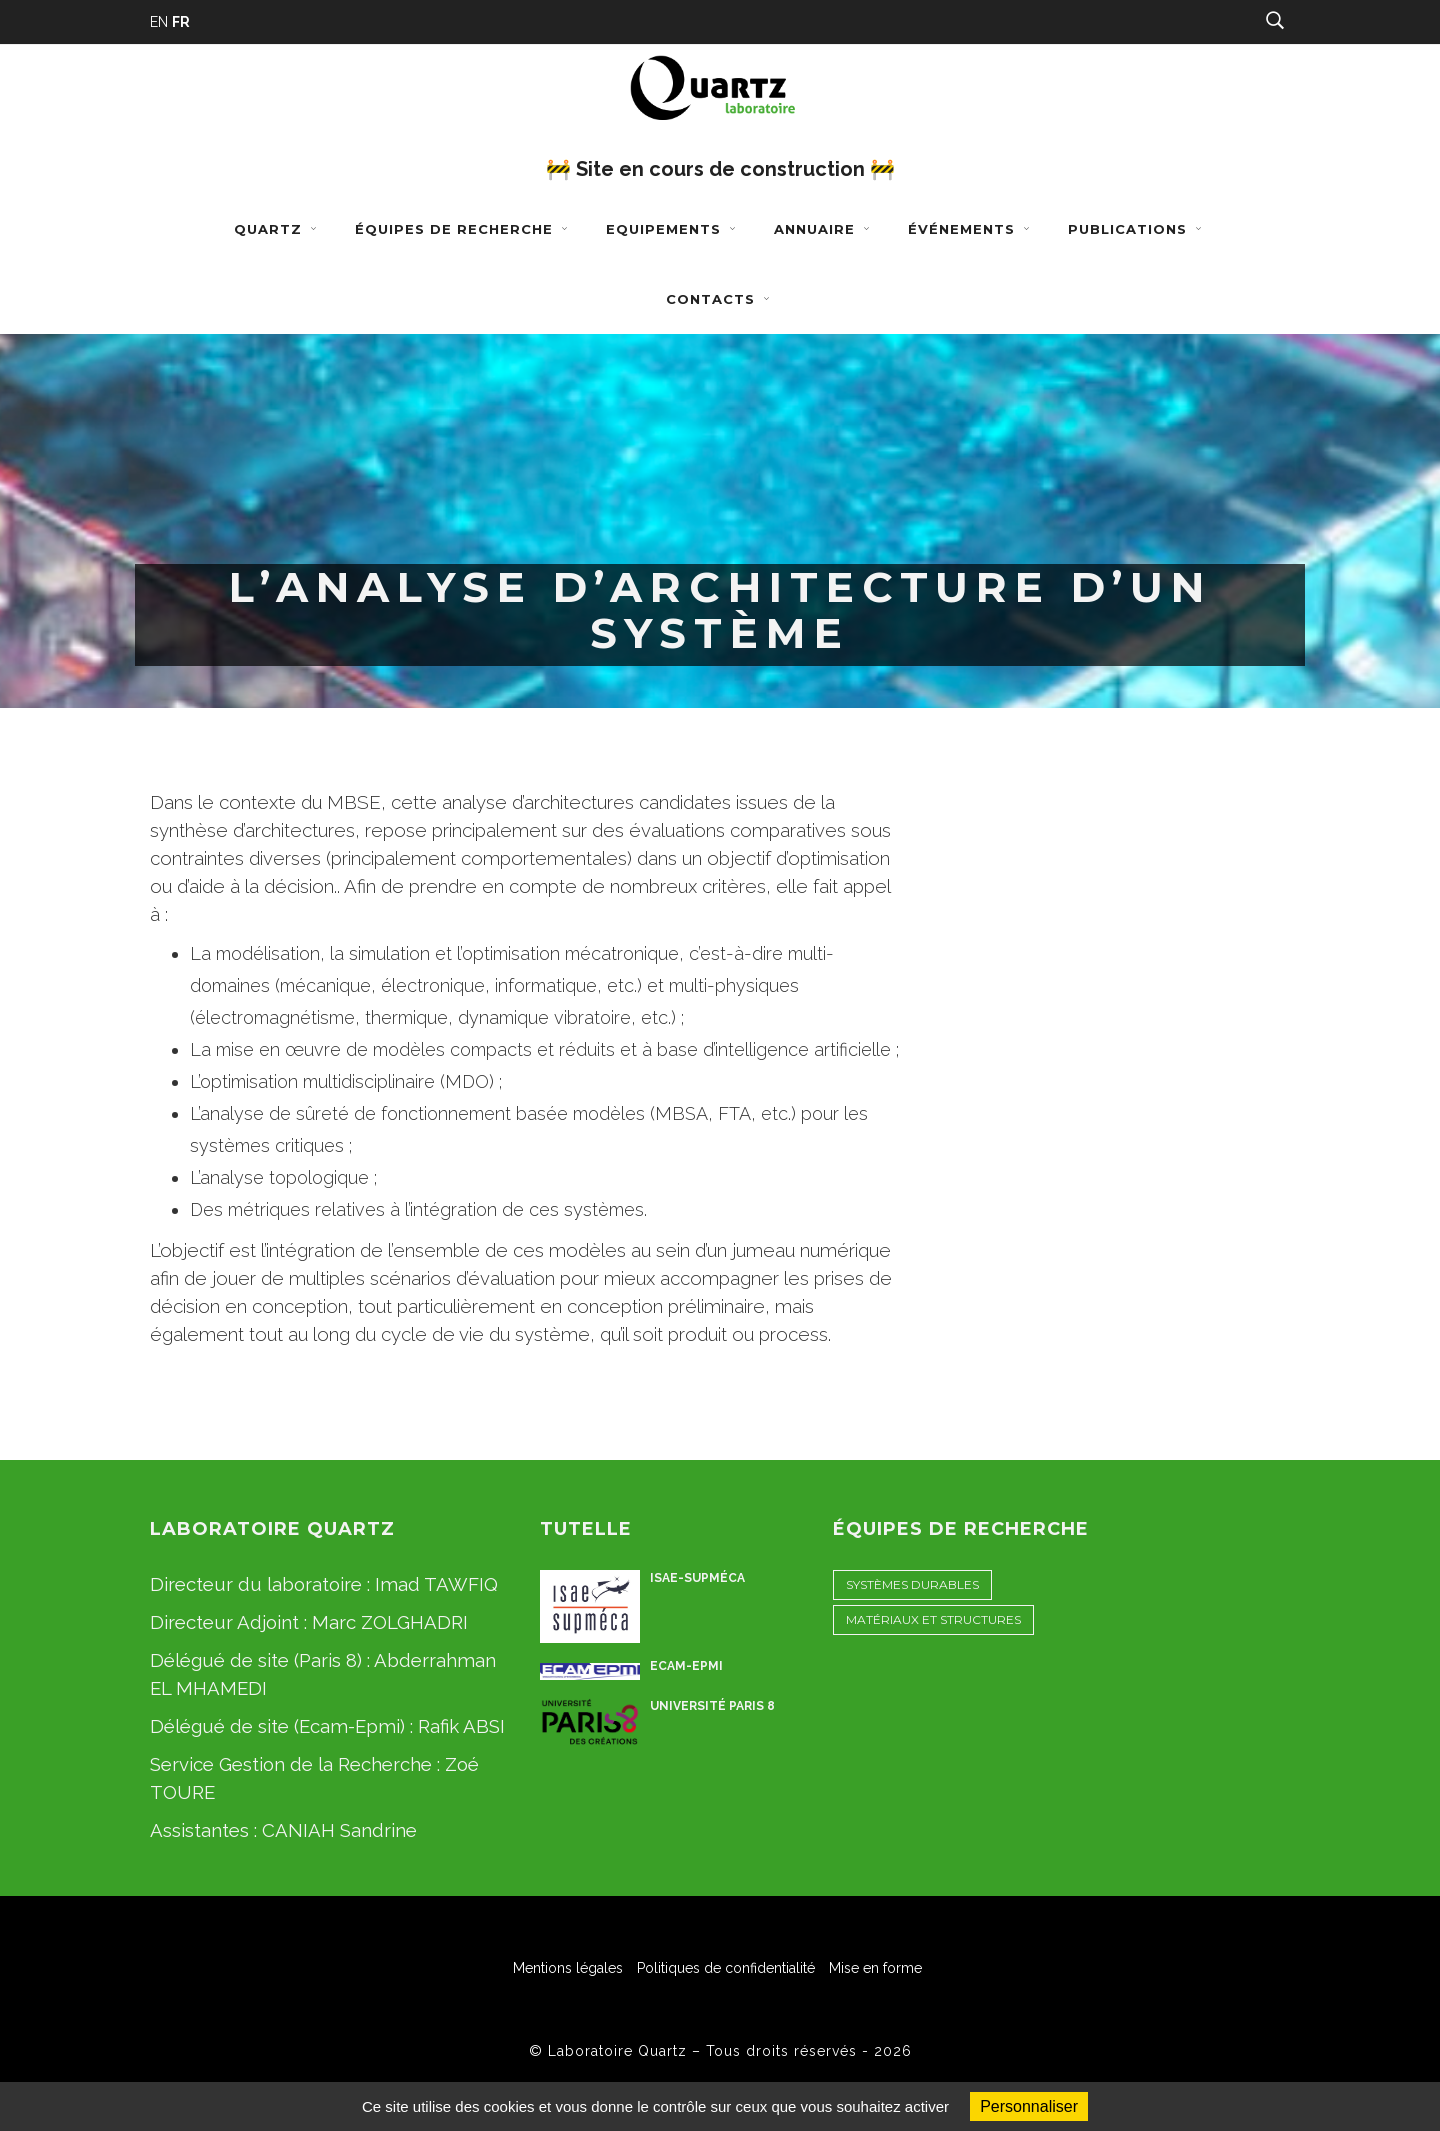 This screenshot has height=2131, width=1440. What do you see at coordinates (159, 22) in the screenshot?
I see `EN` at bounding box center [159, 22].